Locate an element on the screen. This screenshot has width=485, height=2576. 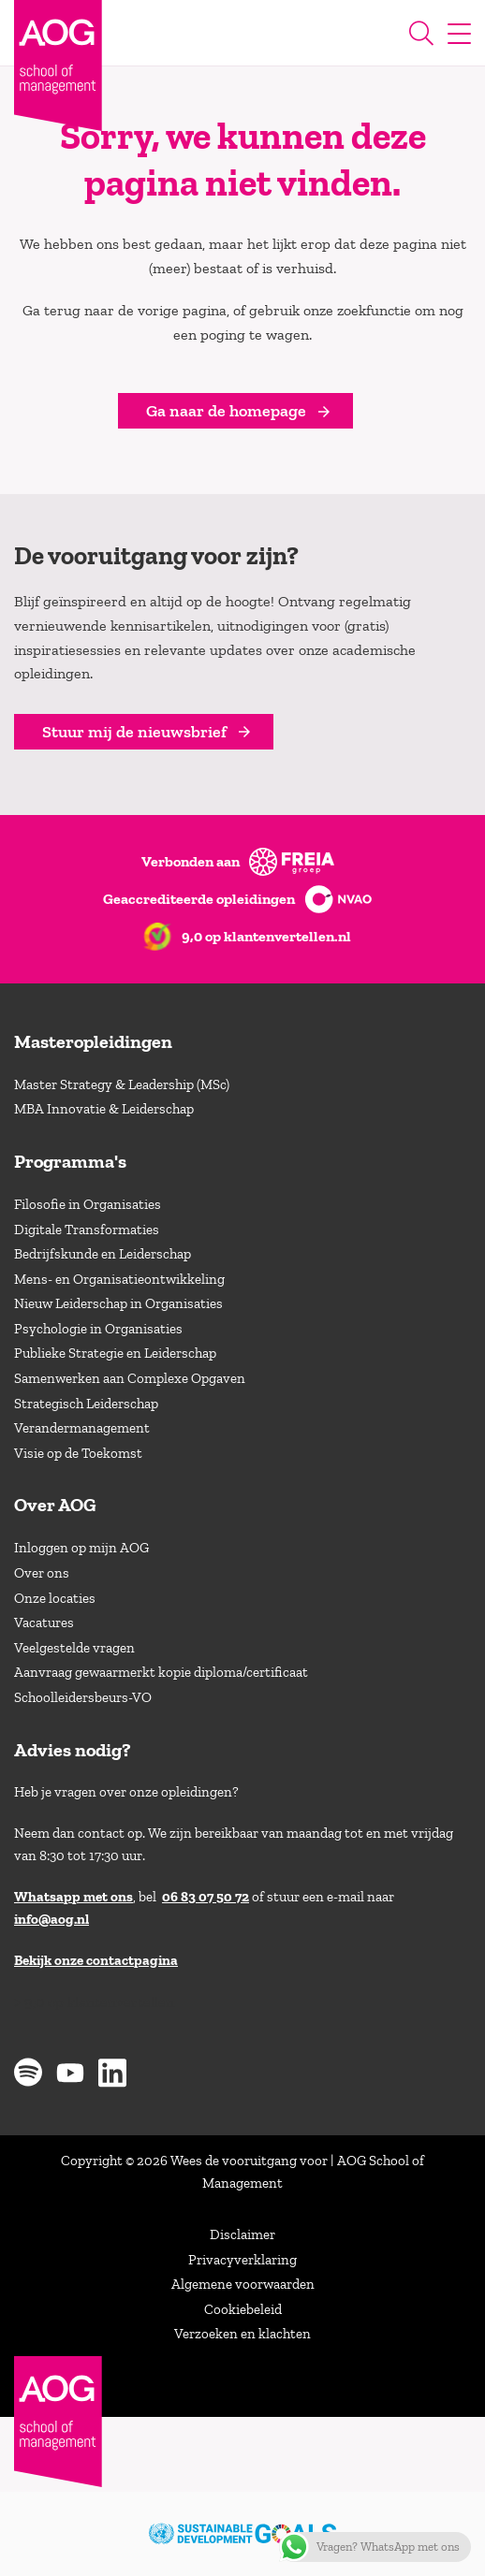
Bedrijfskunde en Leiderschap is located at coordinates (102, 1253).